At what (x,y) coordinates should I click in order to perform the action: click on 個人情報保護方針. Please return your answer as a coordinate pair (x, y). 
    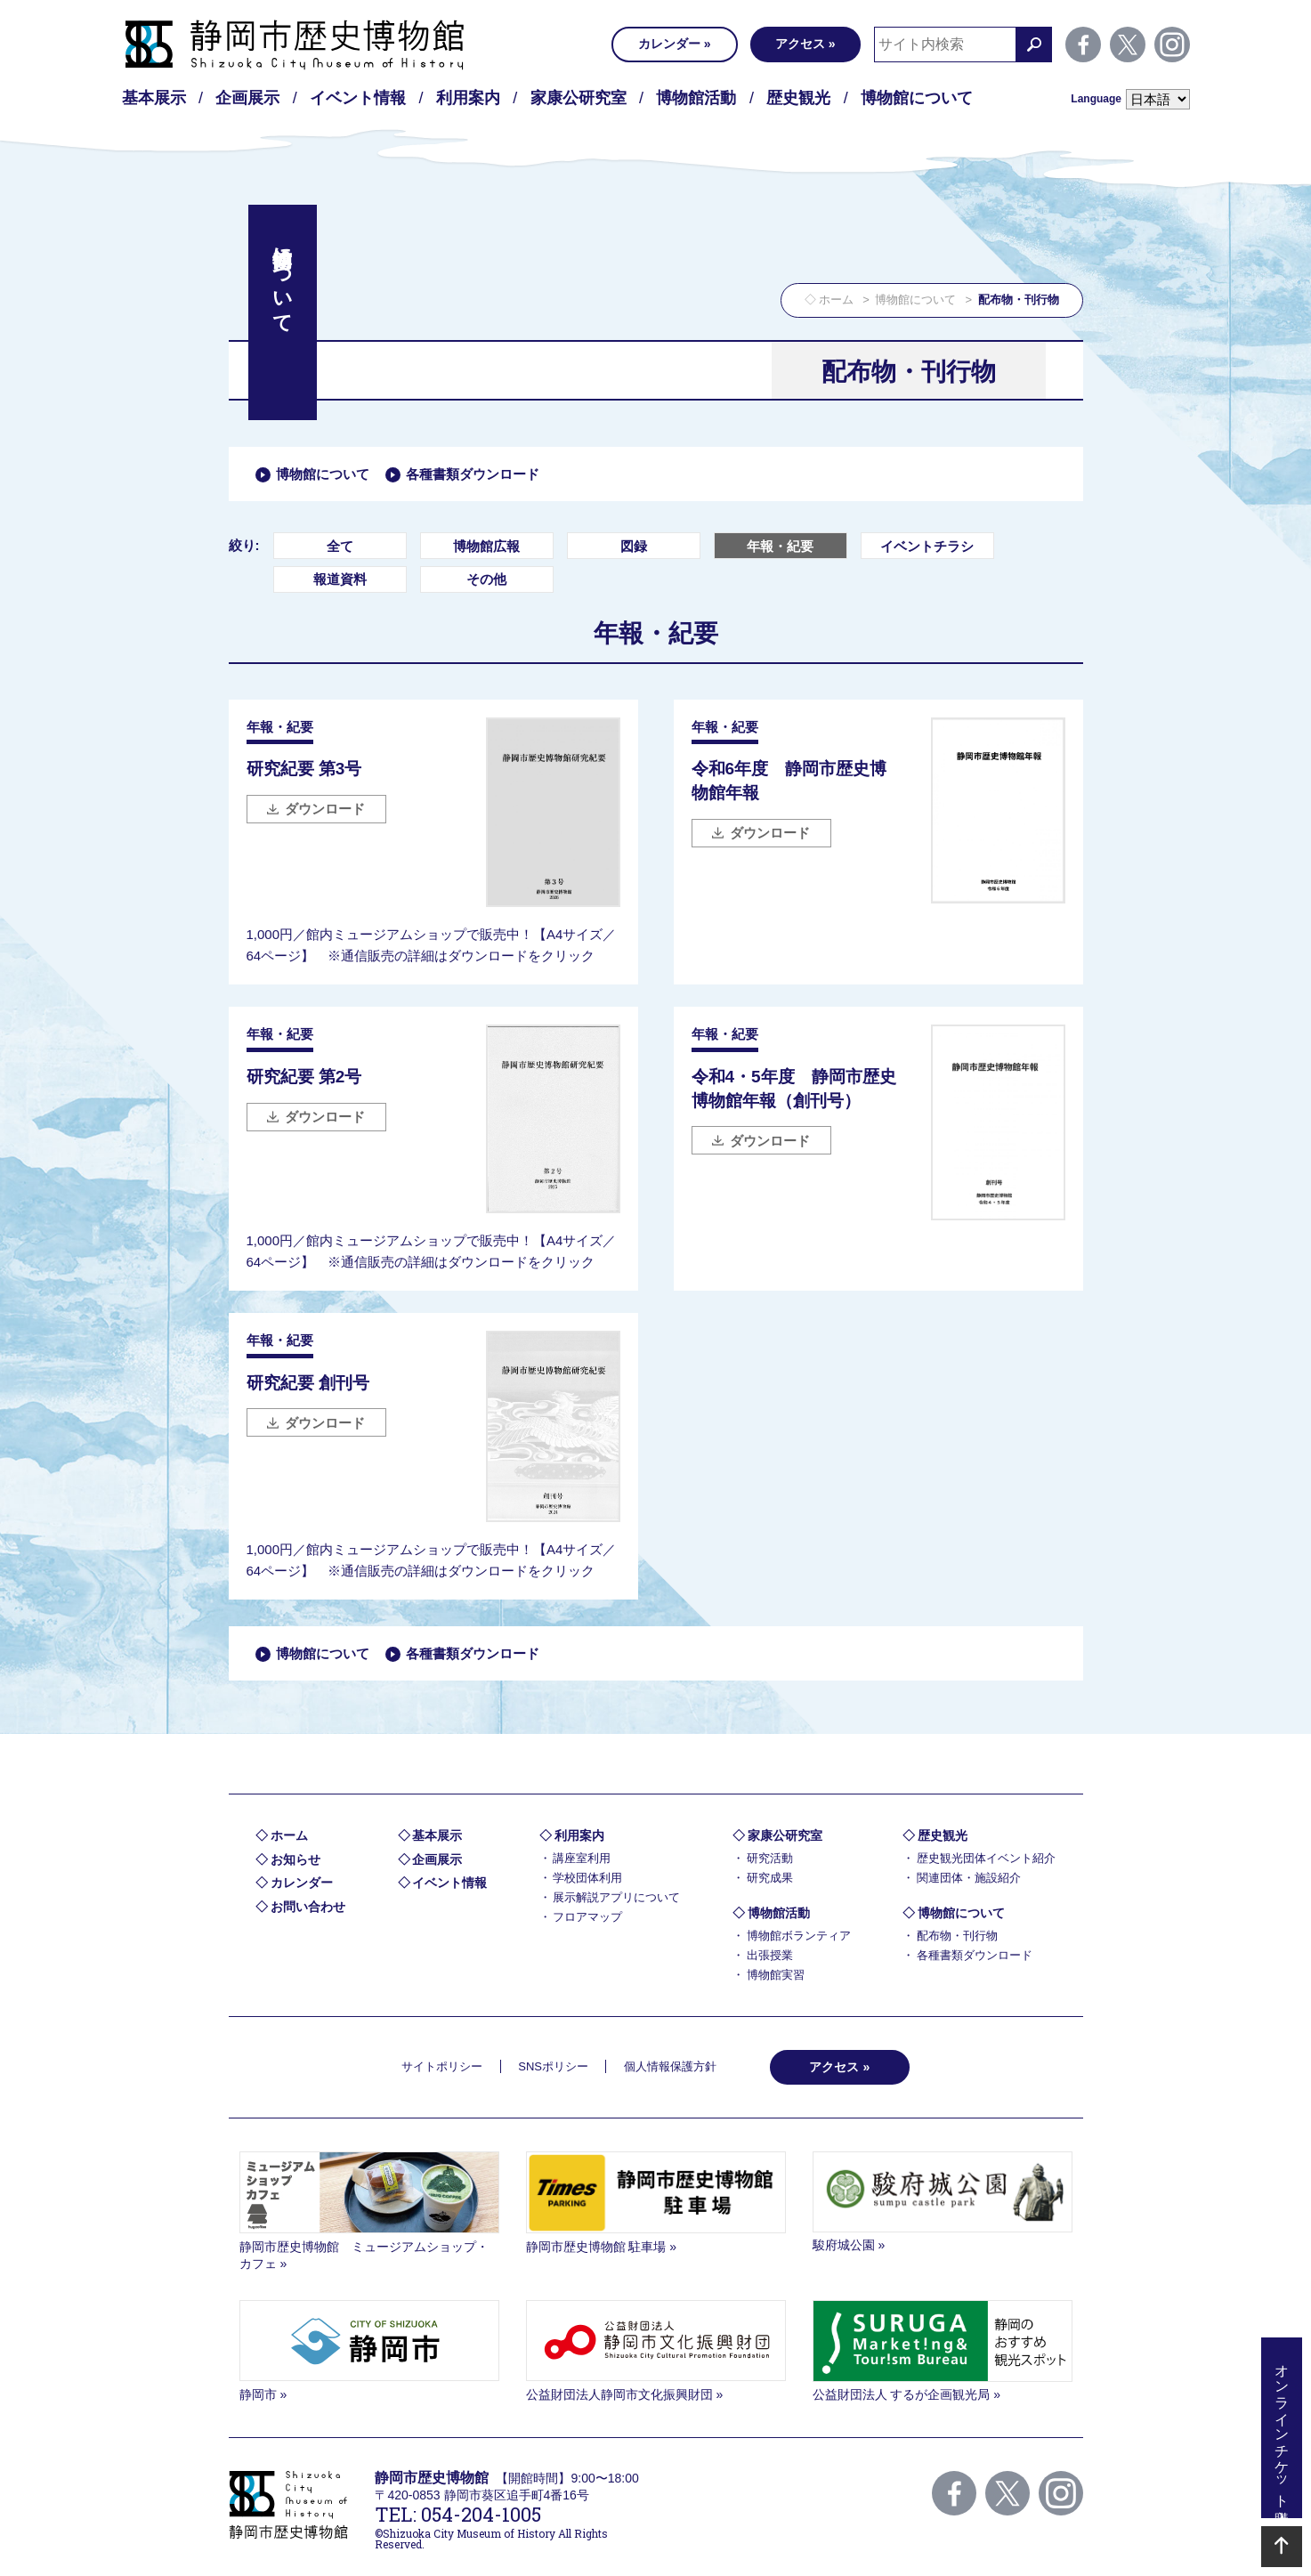
    Looking at the image, I should click on (670, 2066).